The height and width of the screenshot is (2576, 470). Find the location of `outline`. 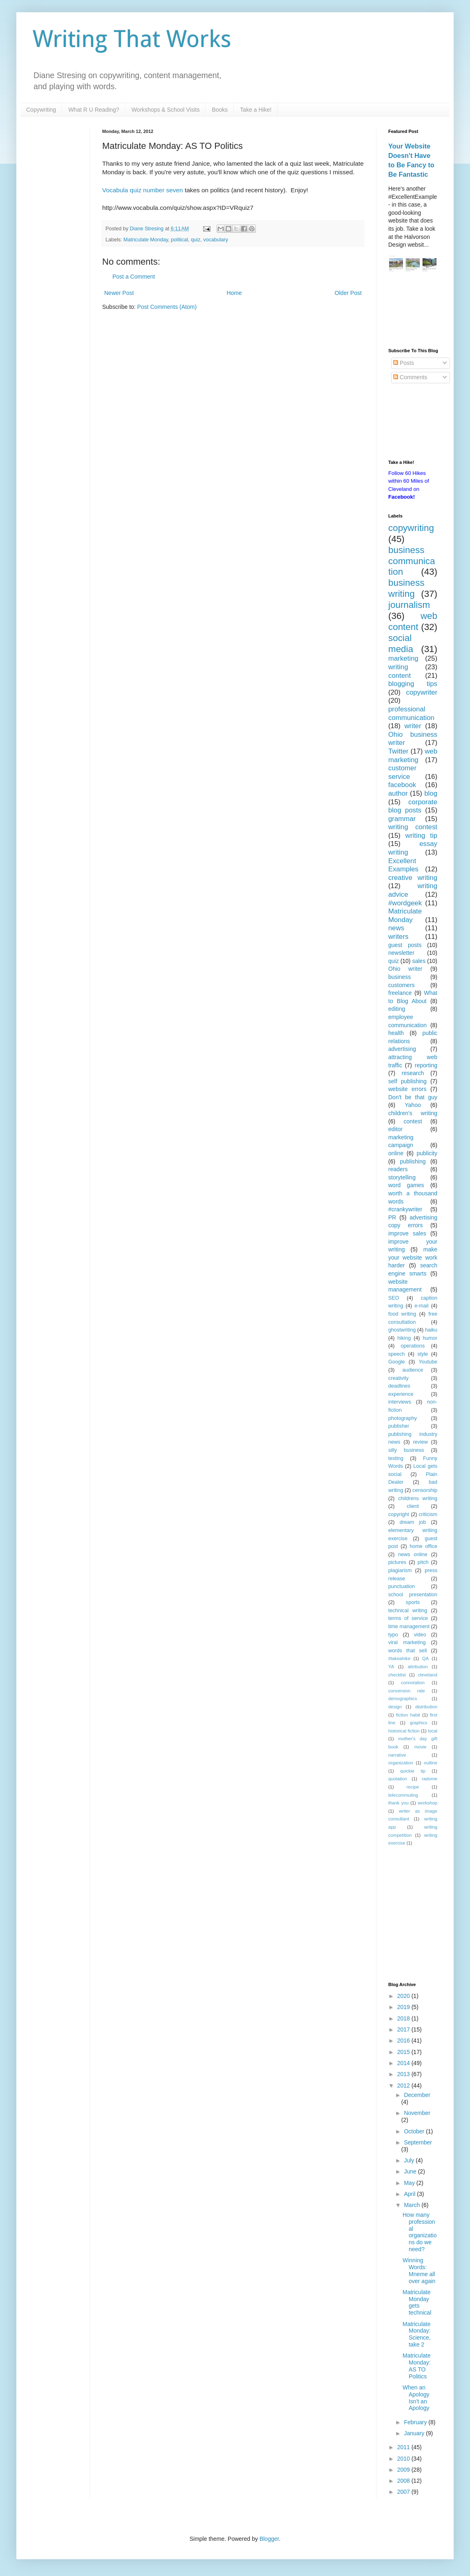

outline is located at coordinates (430, 1762).